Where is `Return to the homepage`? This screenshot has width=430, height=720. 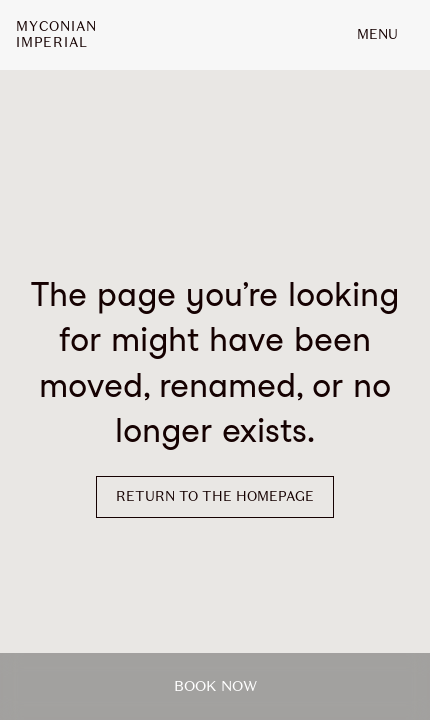 Return to the homepage is located at coordinates (215, 496).